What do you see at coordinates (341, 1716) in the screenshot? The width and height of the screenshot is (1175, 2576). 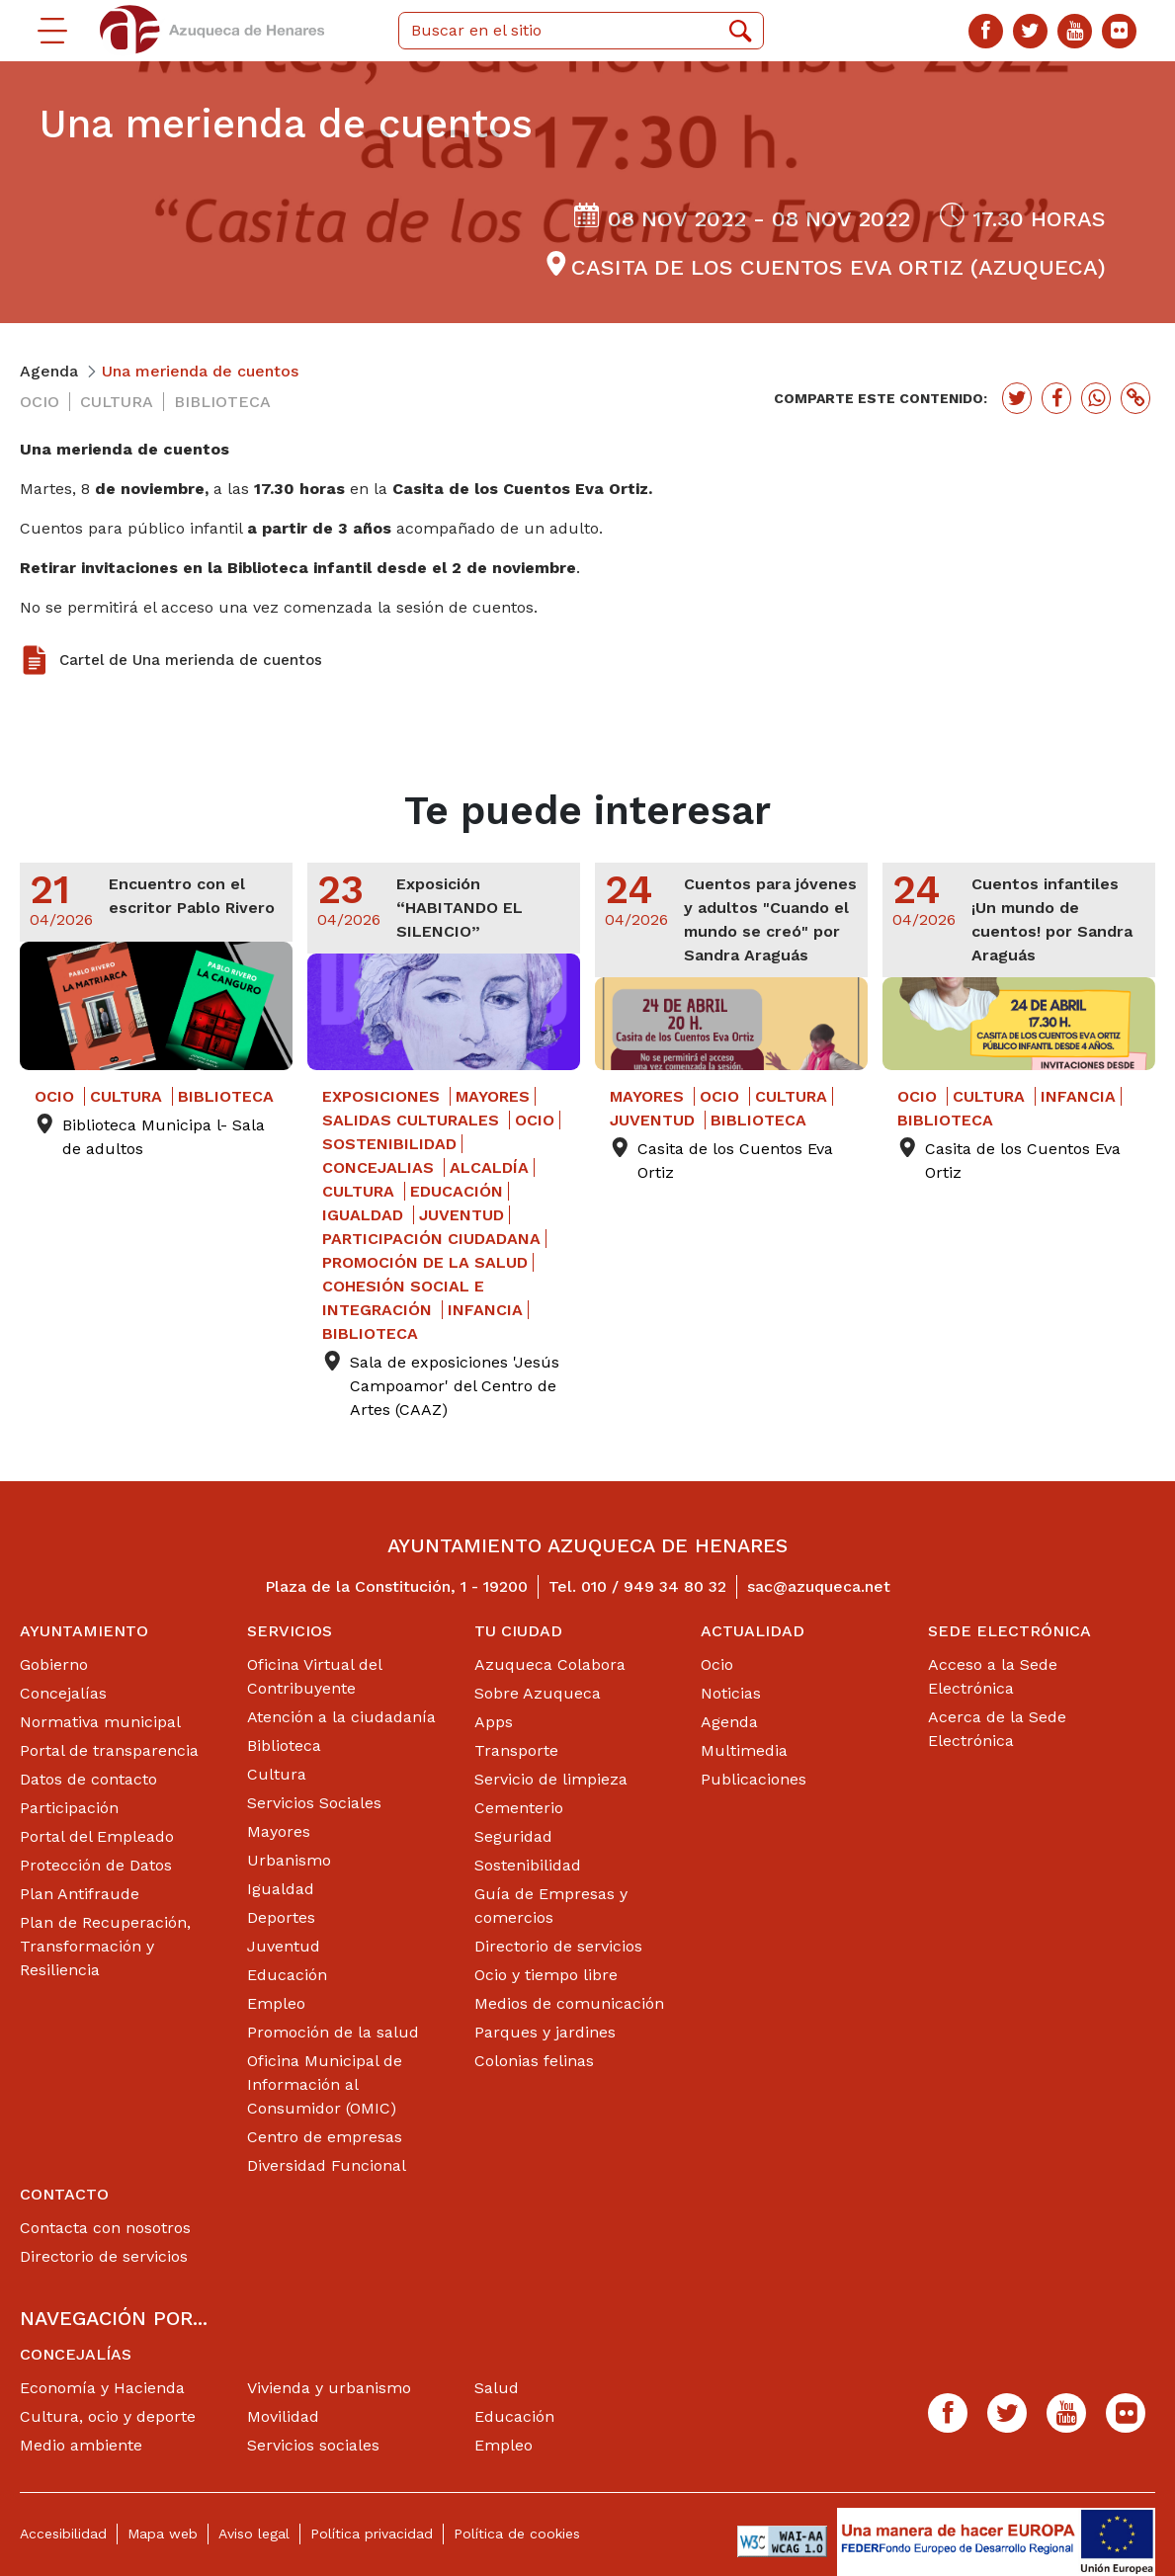 I see `Atención a la ciudadanía` at bounding box center [341, 1716].